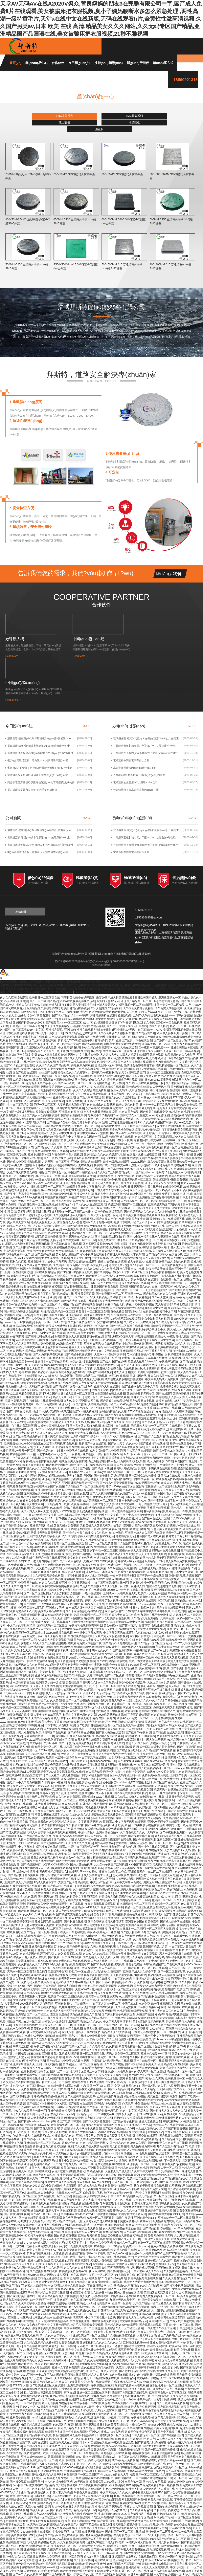 Image resolution: width=203 pixels, height=2576 pixels. Describe the element at coordinates (43, 1214) in the screenshot. I see `婷婷久久狠狠五月天` at that location.